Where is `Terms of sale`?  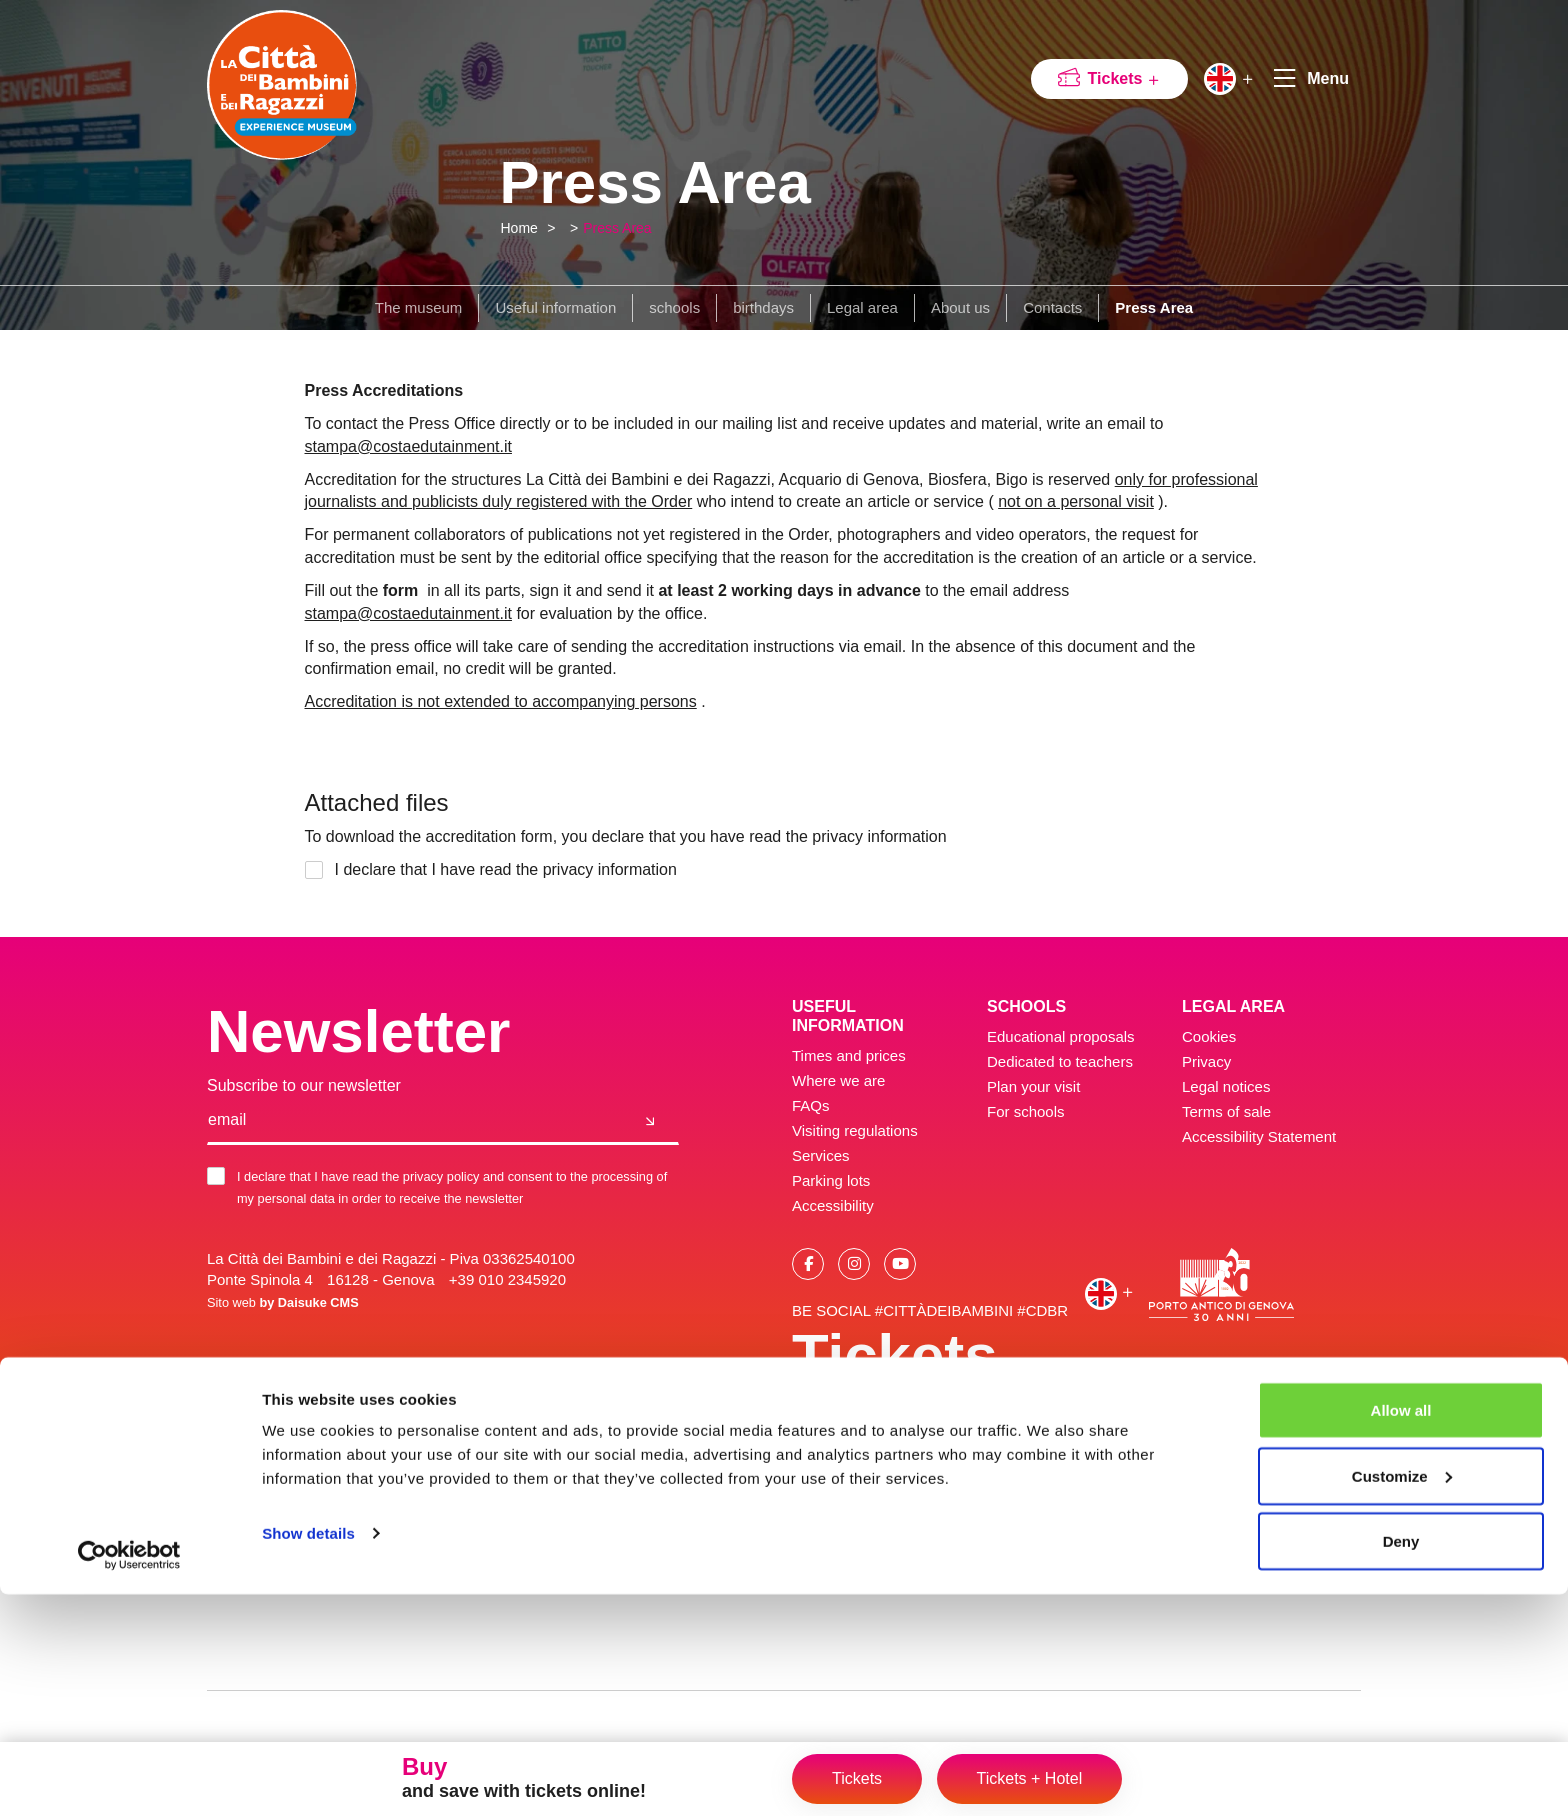
Terms of sale is located at coordinates (1226, 1111).